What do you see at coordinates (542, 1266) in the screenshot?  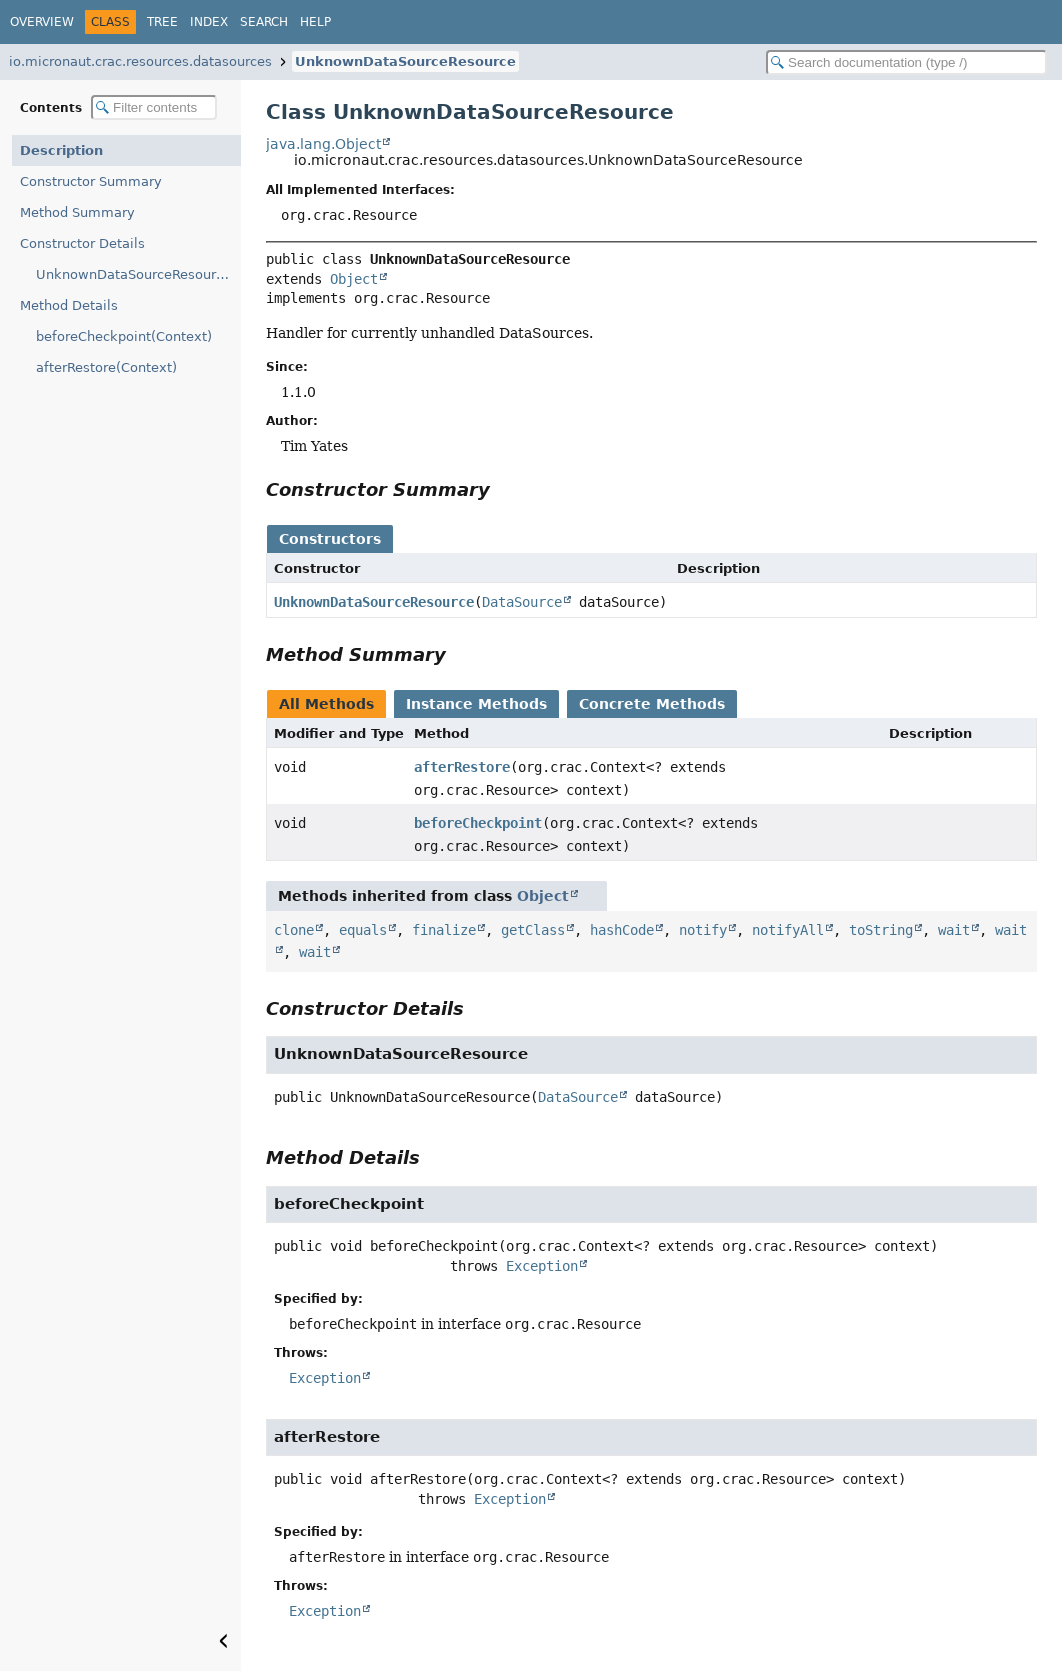 I see `Exception` at bounding box center [542, 1266].